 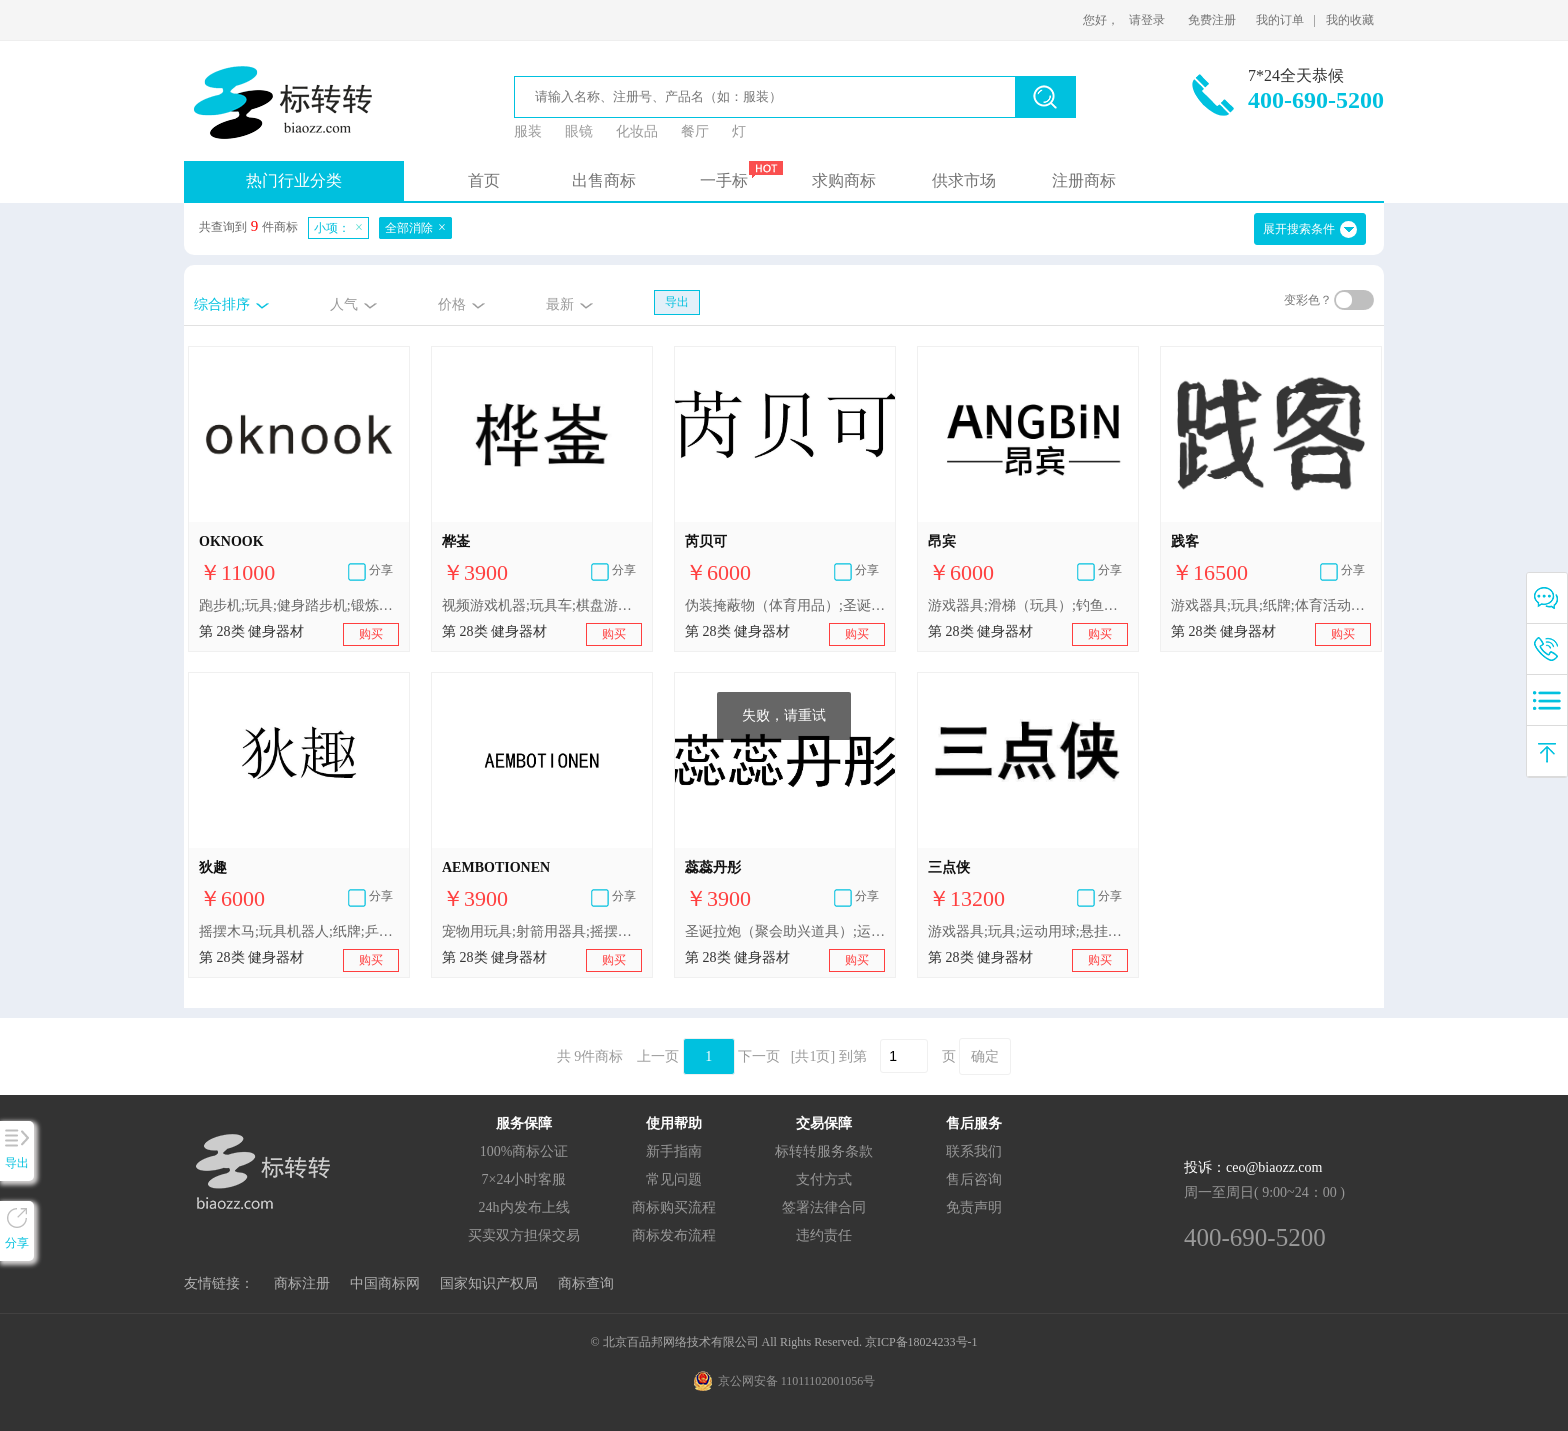 I want to click on 商标购买流程, so click(x=674, y=1207).